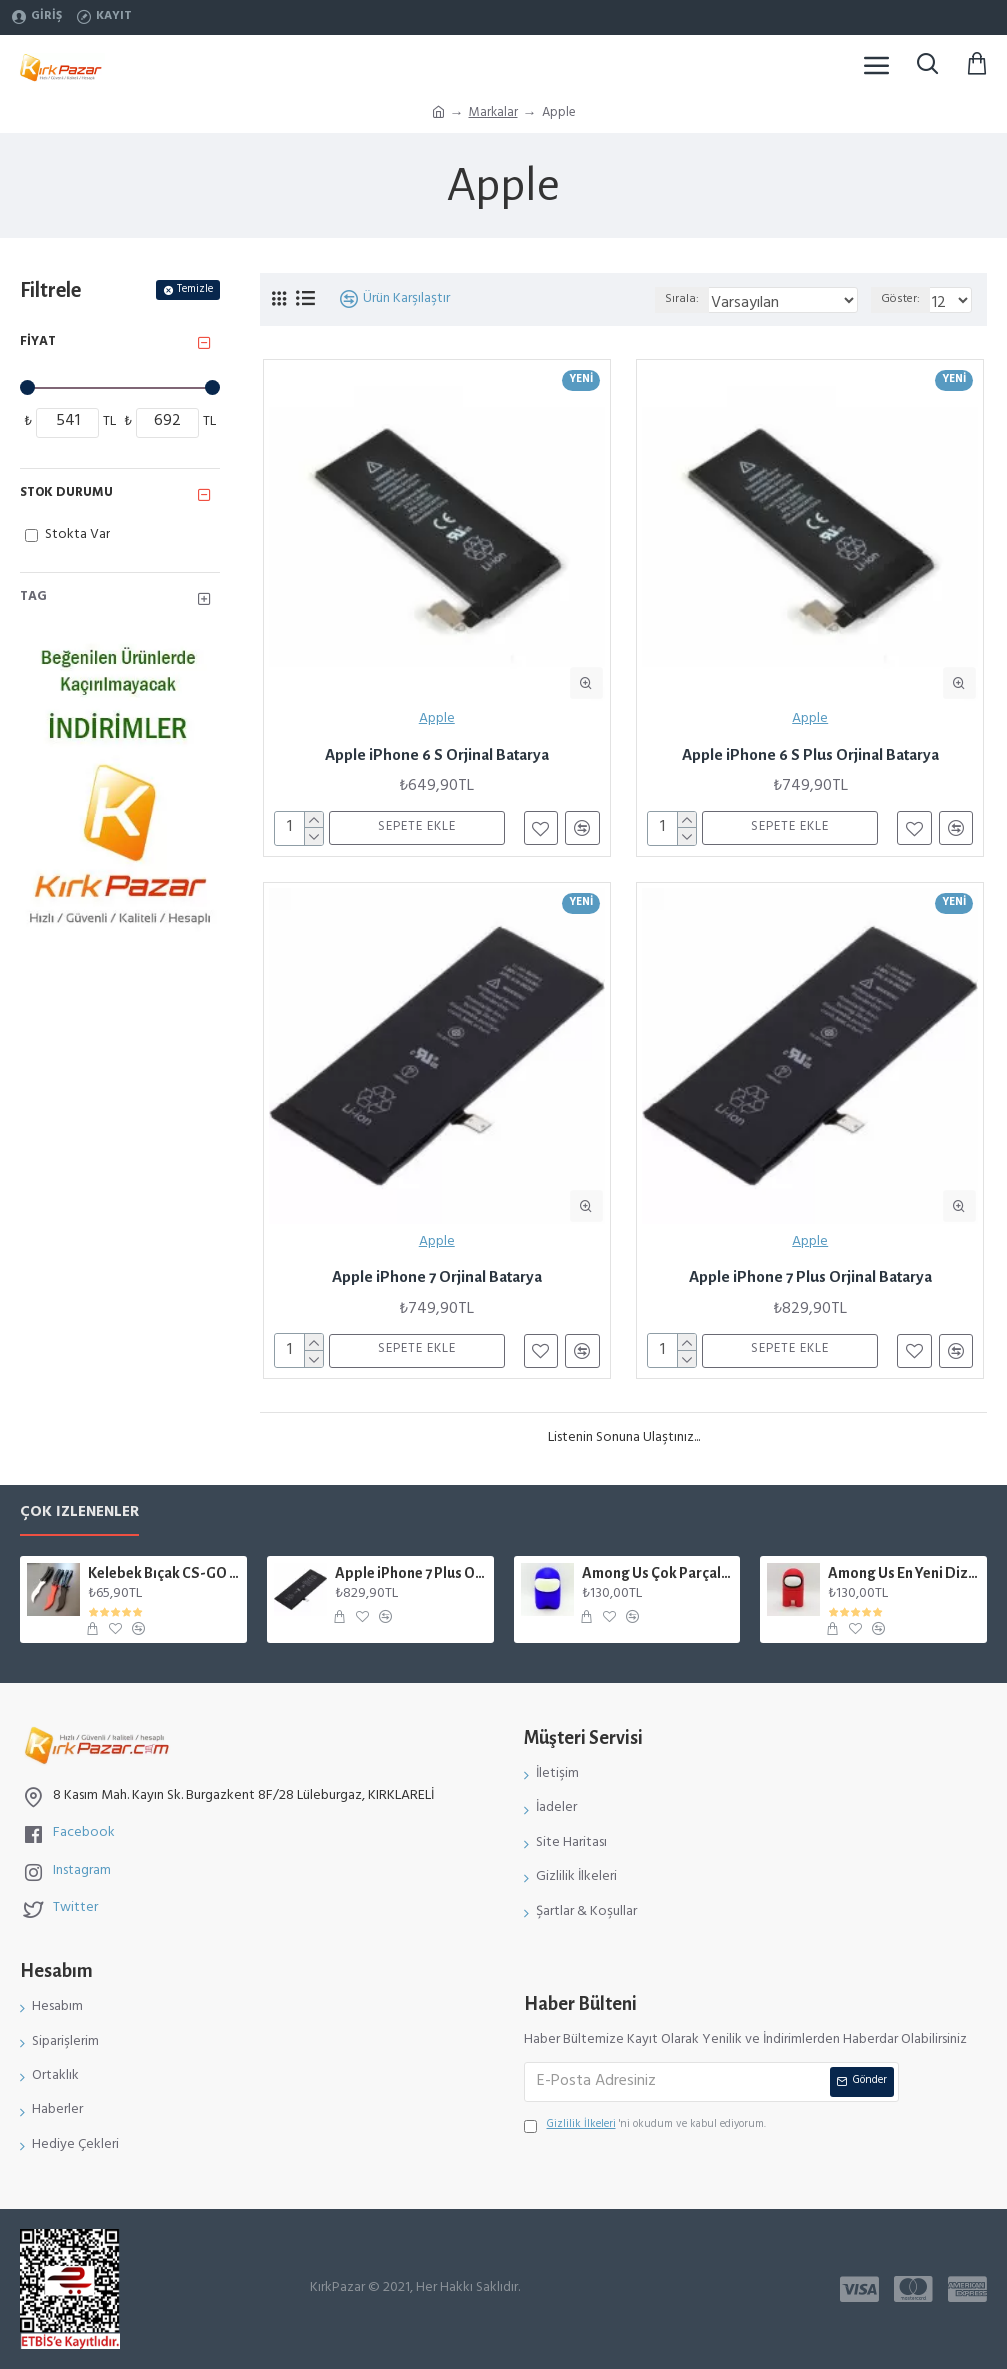 Image resolution: width=1007 pixels, height=2369 pixels. I want to click on Sırala:, so click(682, 300).